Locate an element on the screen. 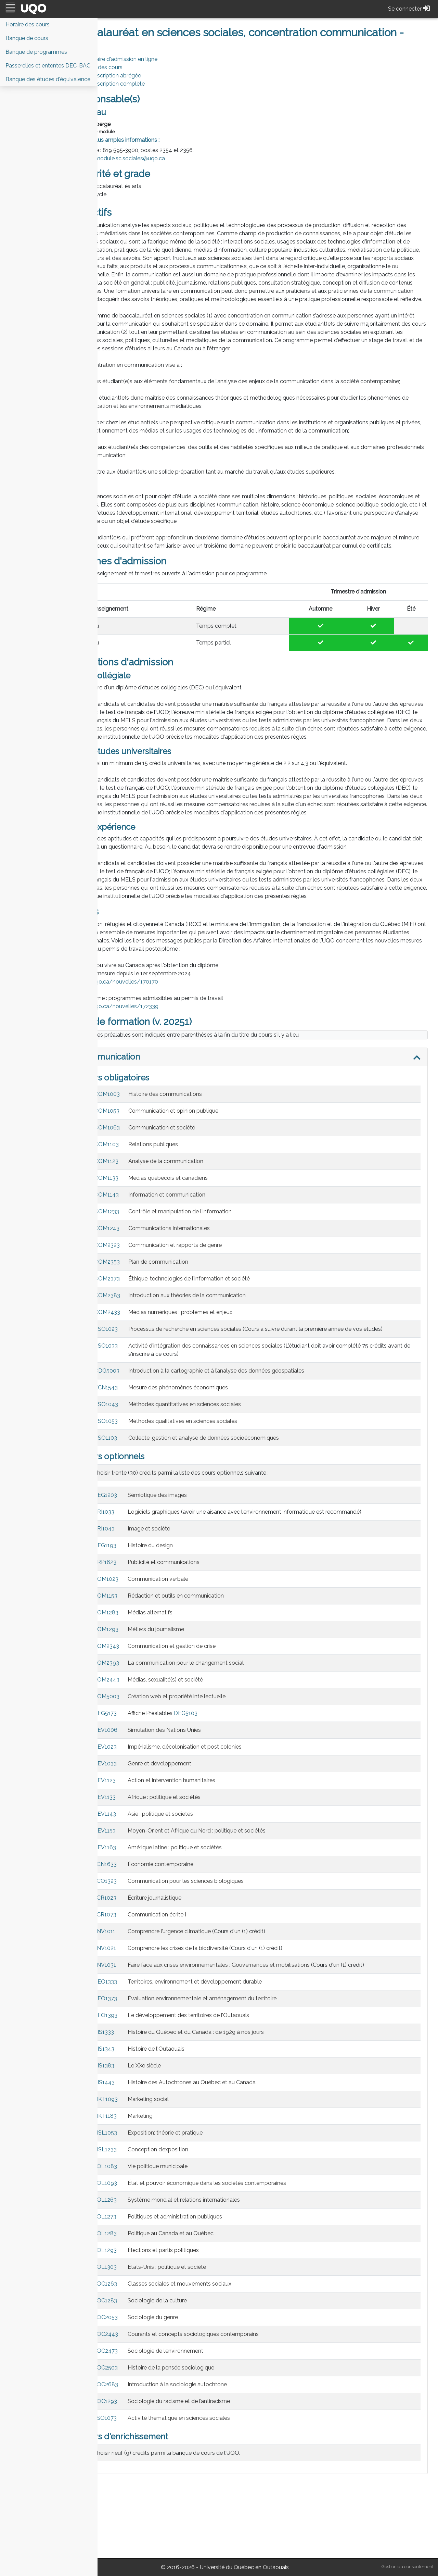 The height and width of the screenshot is (2576, 438). Élections et partis politiques is located at coordinates (198, 2324).